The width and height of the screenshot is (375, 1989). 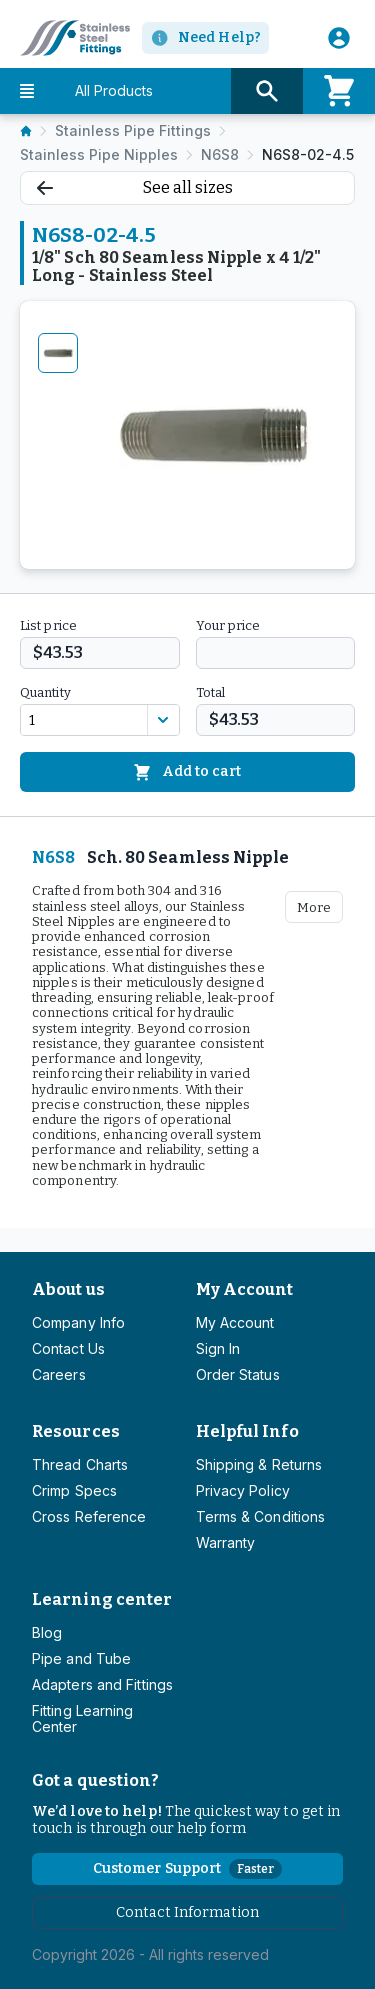 What do you see at coordinates (84, 720) in the screenshot?
I see `[combobox]` at bounding box center [84, 720].